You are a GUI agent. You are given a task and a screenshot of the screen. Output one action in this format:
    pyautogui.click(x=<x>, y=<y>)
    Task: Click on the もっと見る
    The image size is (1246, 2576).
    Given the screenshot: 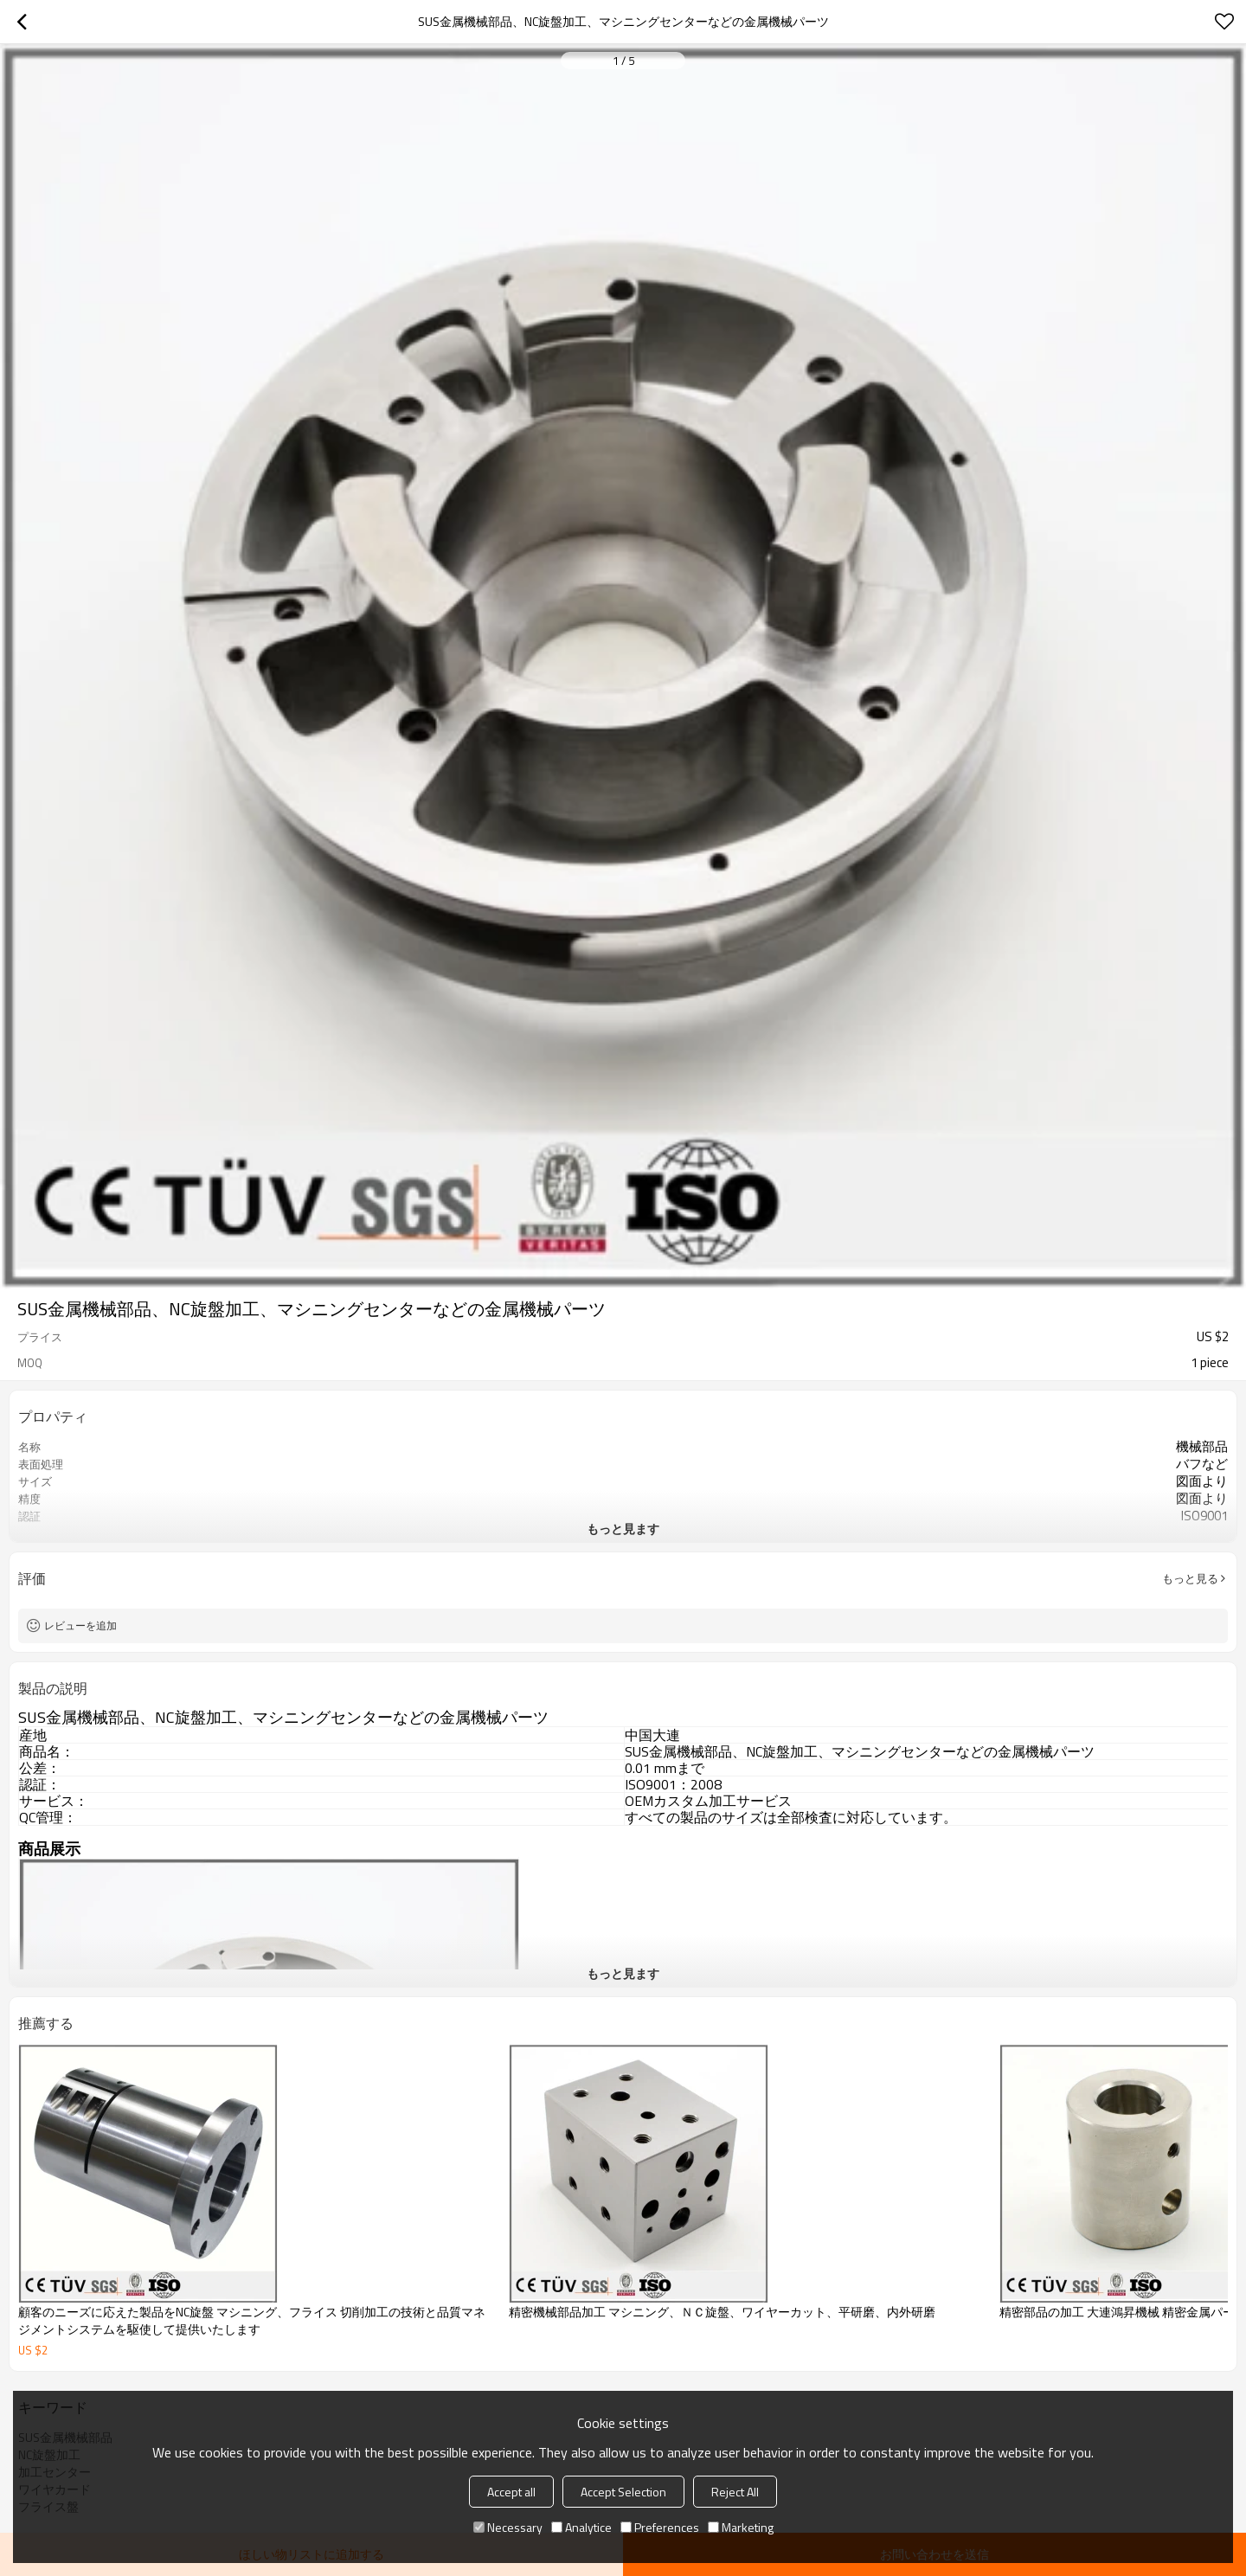 What is the action you would take?
    pyautogui.click(x=1190, y=1578)
    